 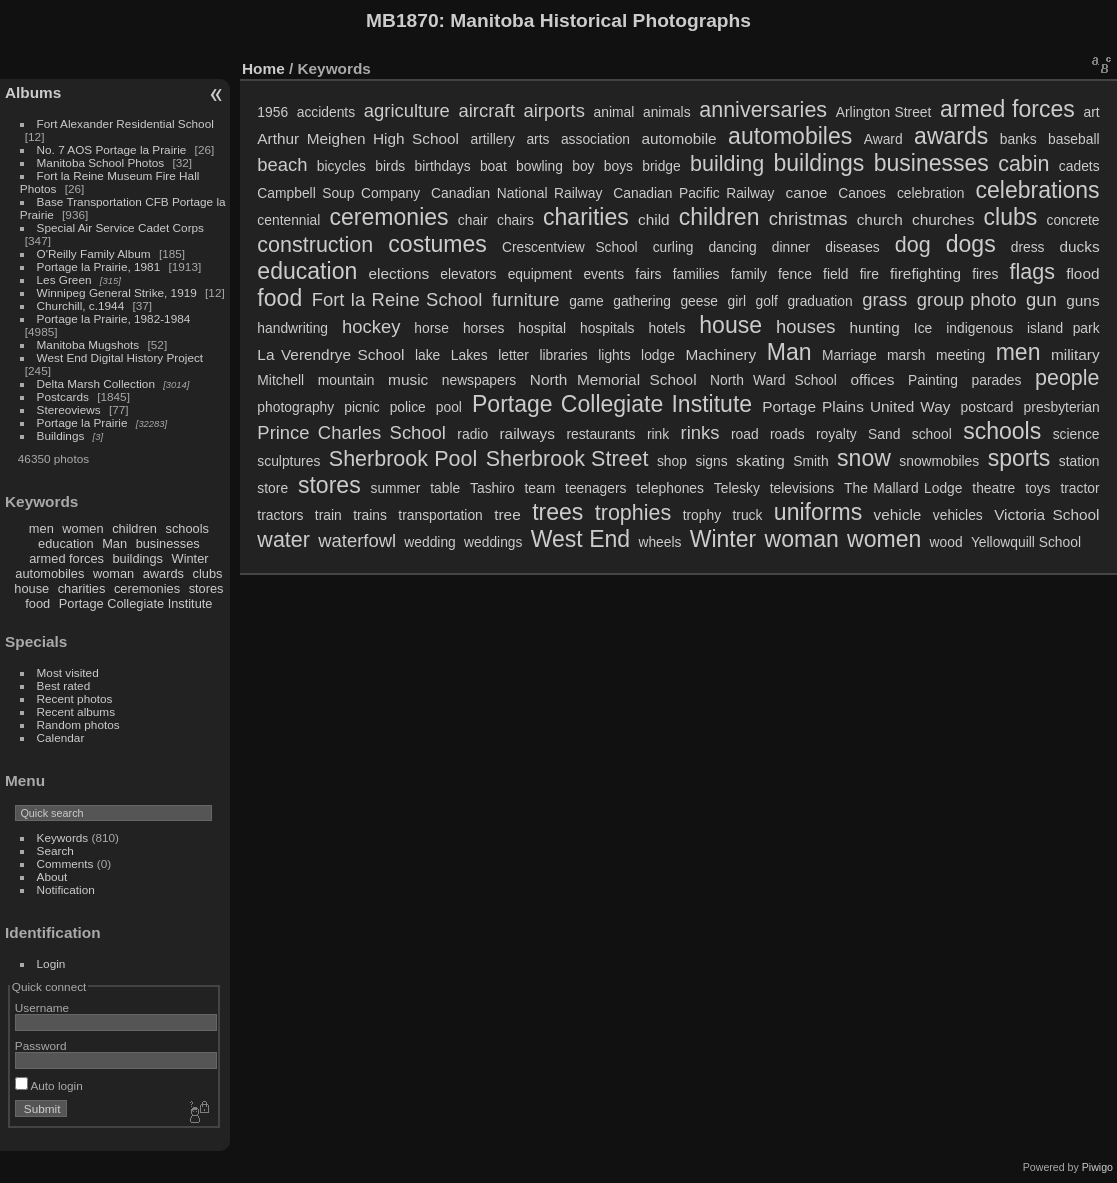 I want to click on Keywords, so click(x=63, y=837).